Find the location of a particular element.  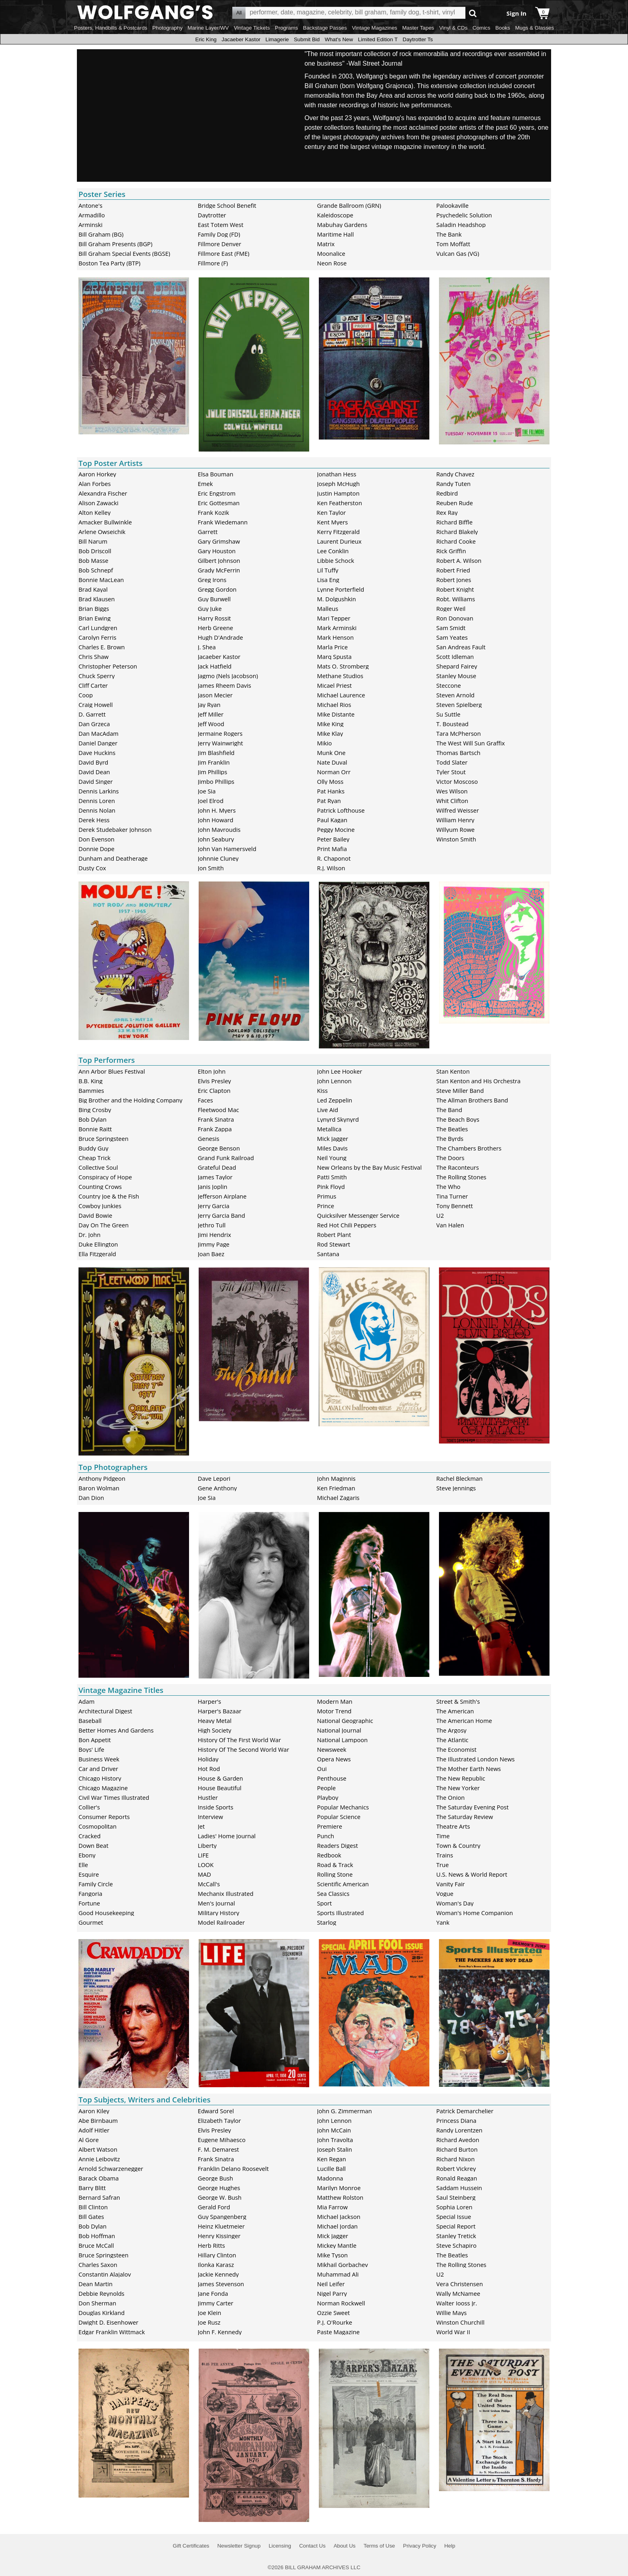

Programs is located at coordinates (286, 28).